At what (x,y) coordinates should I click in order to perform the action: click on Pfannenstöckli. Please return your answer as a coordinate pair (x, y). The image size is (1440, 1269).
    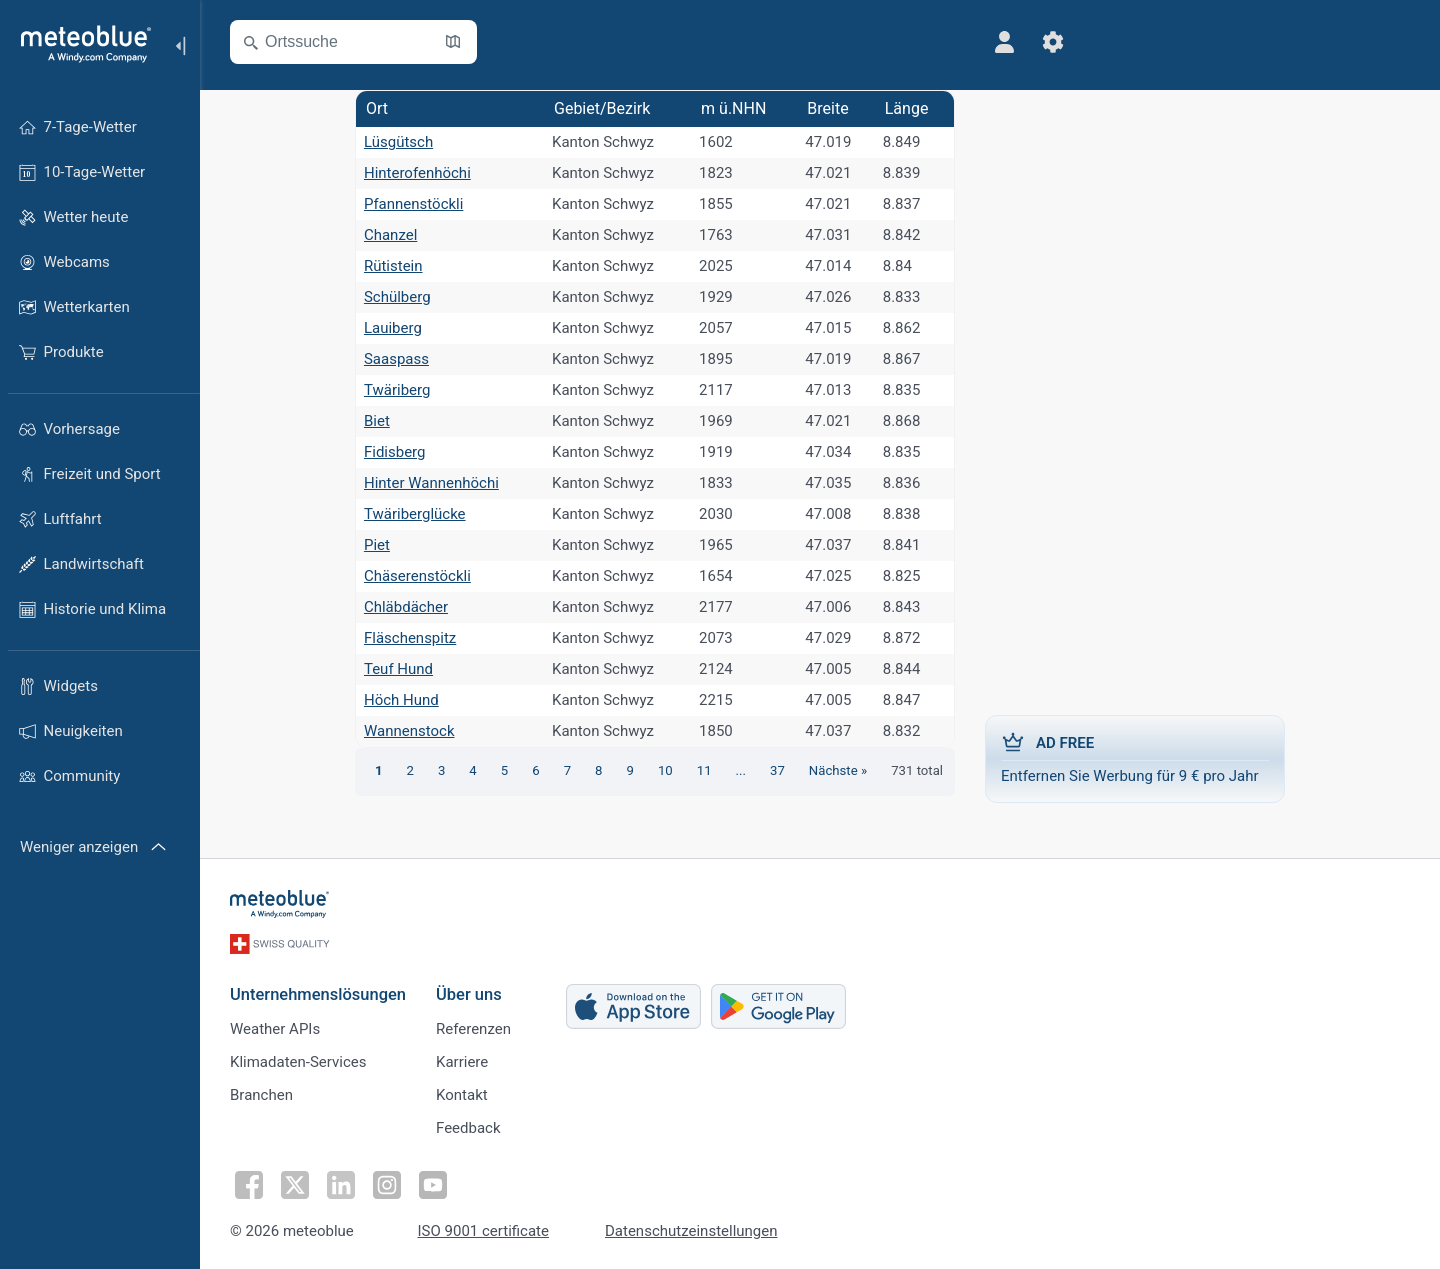
    Looking at the image, I should click on (413, 204).